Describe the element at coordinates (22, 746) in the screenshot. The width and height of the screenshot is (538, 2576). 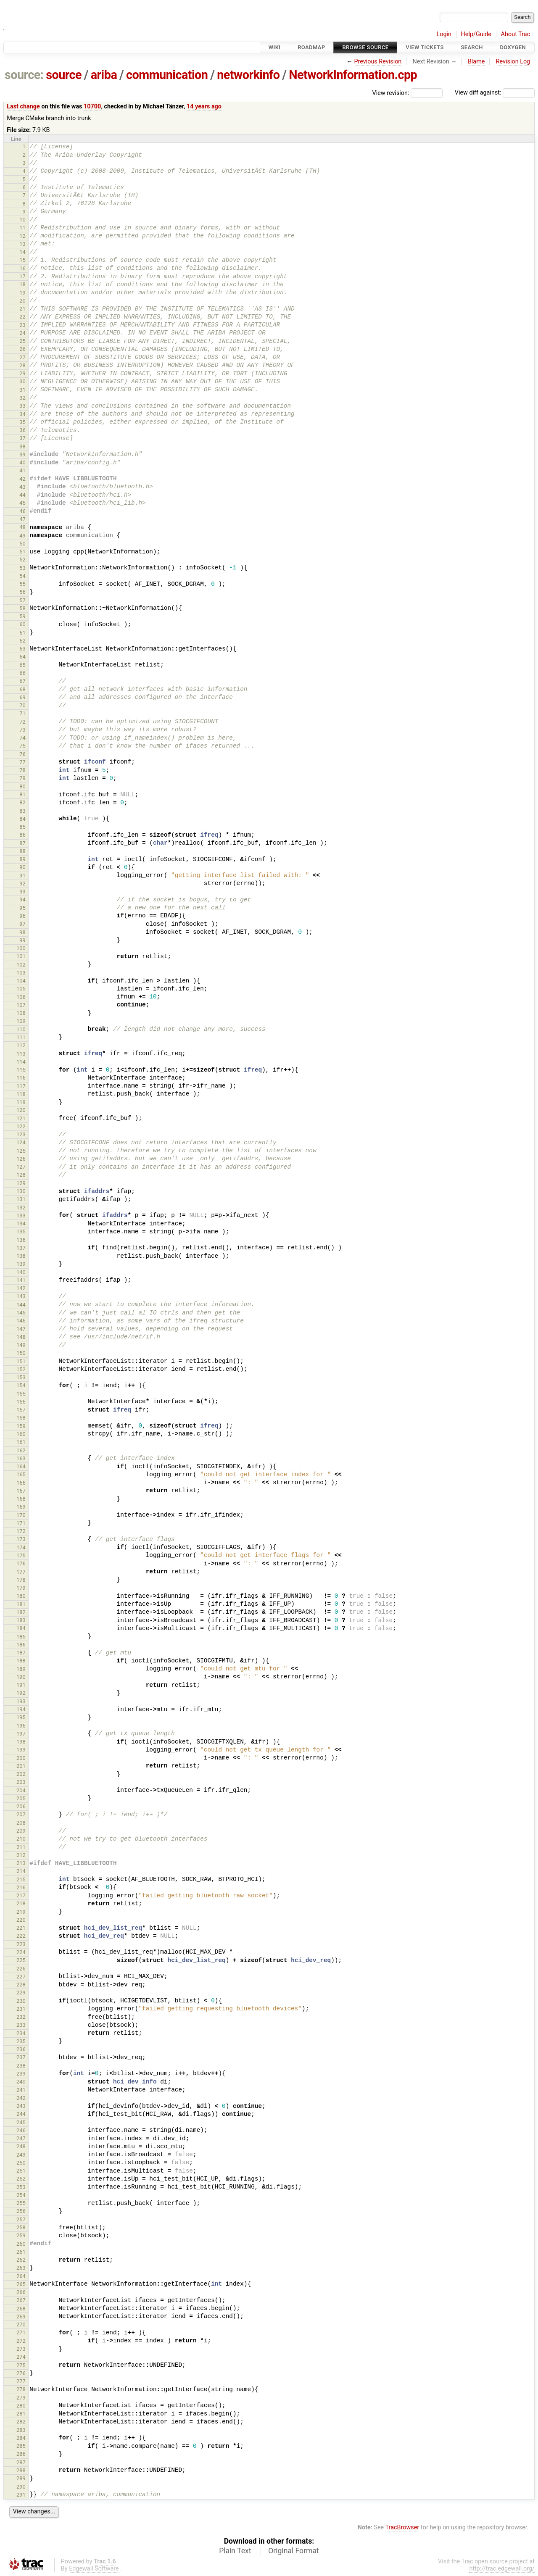
I see `75` at that location.